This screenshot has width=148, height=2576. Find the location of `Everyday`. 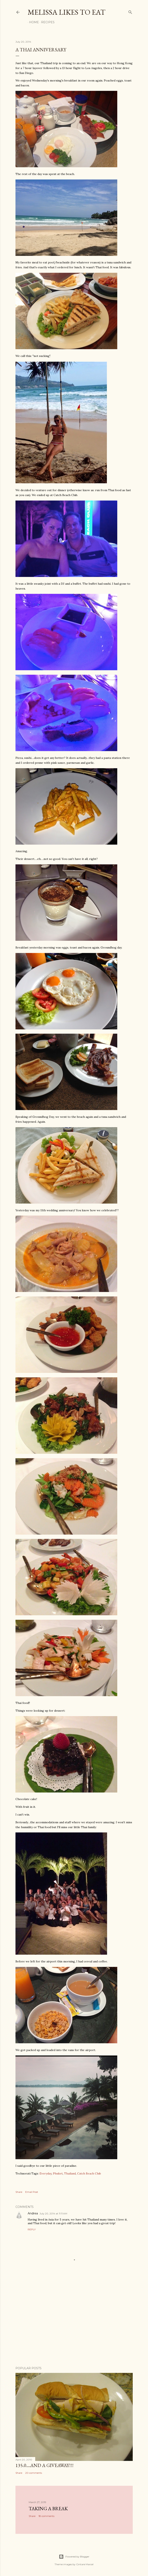

Everyday is located at coordinates (45, 2173).